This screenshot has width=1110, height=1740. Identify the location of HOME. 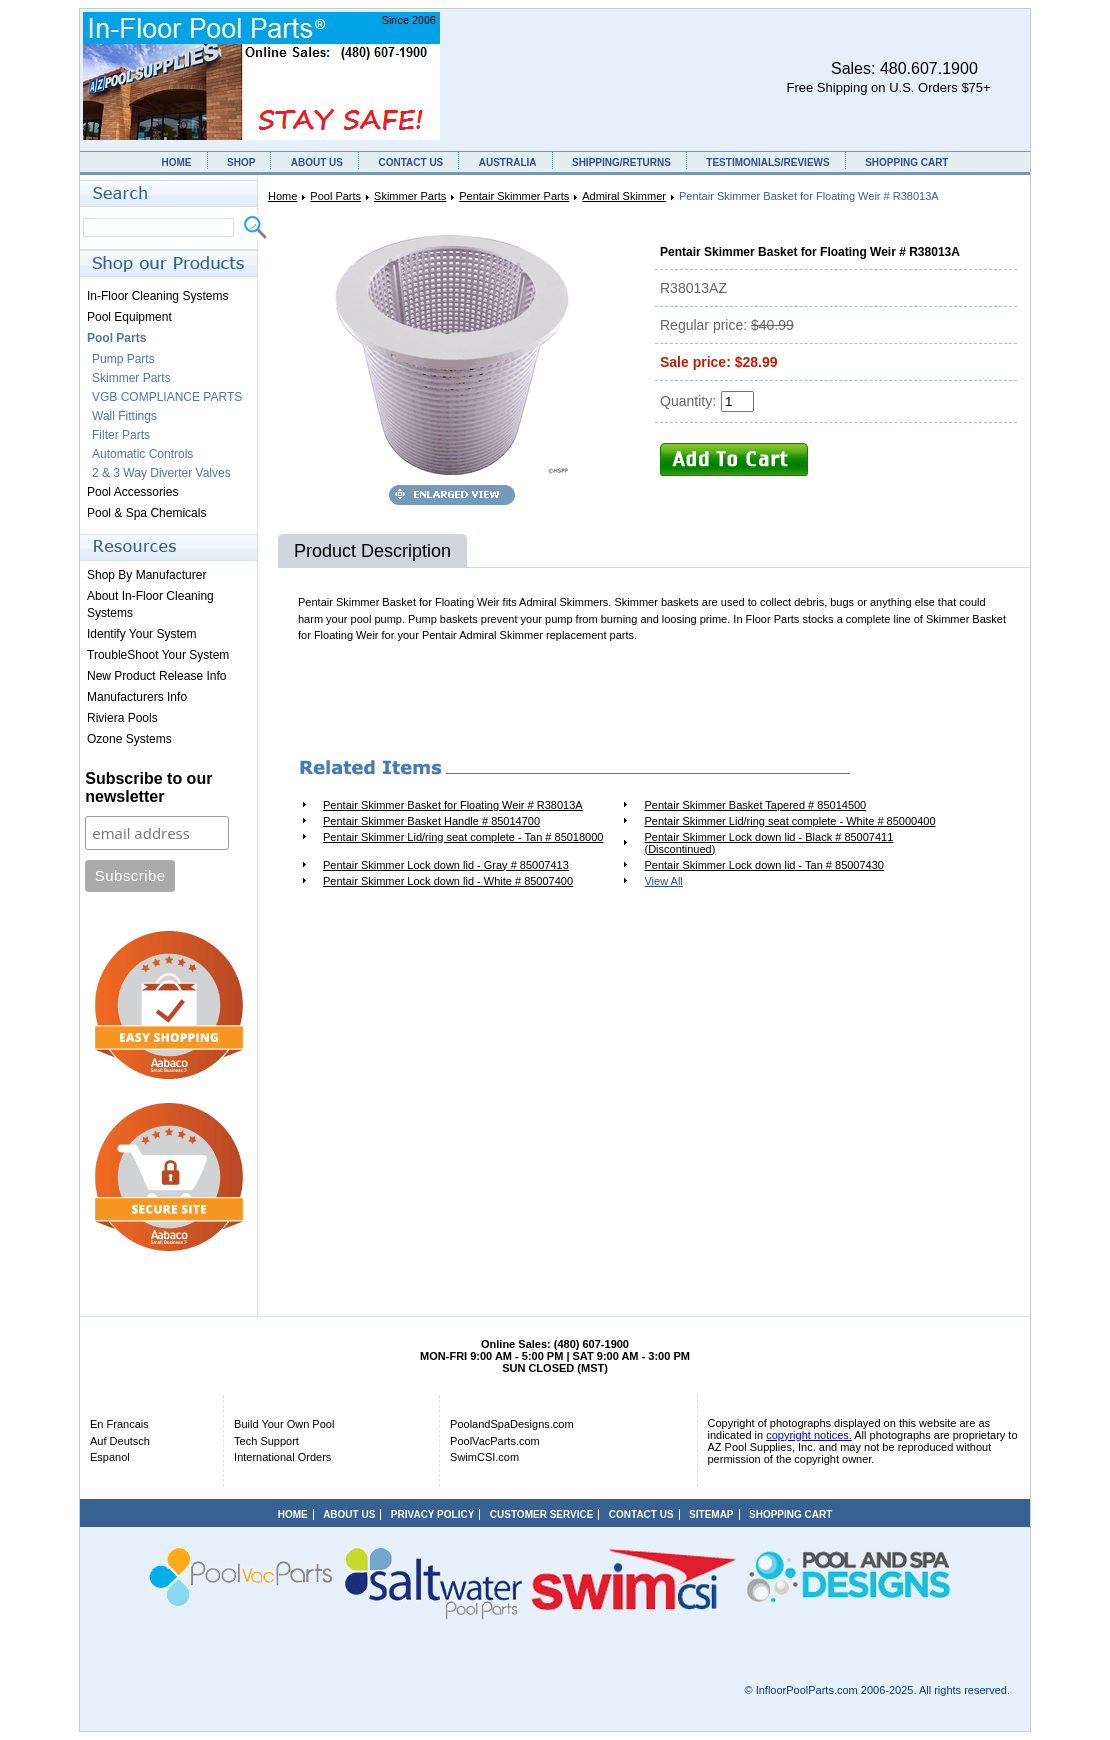
(177, 162).